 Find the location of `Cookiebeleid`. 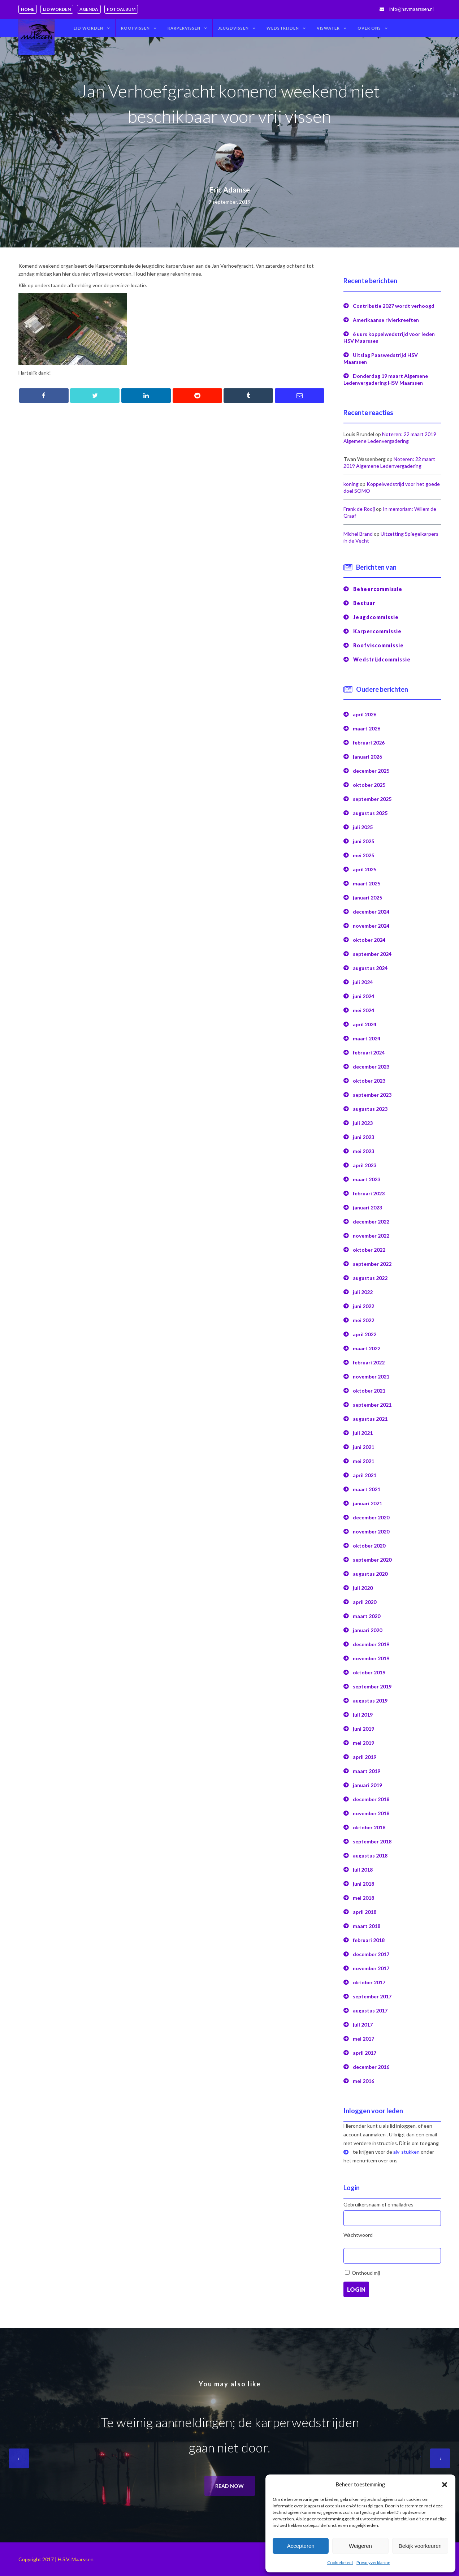

Cookiebeleid is located at coordinates (340, 2562).